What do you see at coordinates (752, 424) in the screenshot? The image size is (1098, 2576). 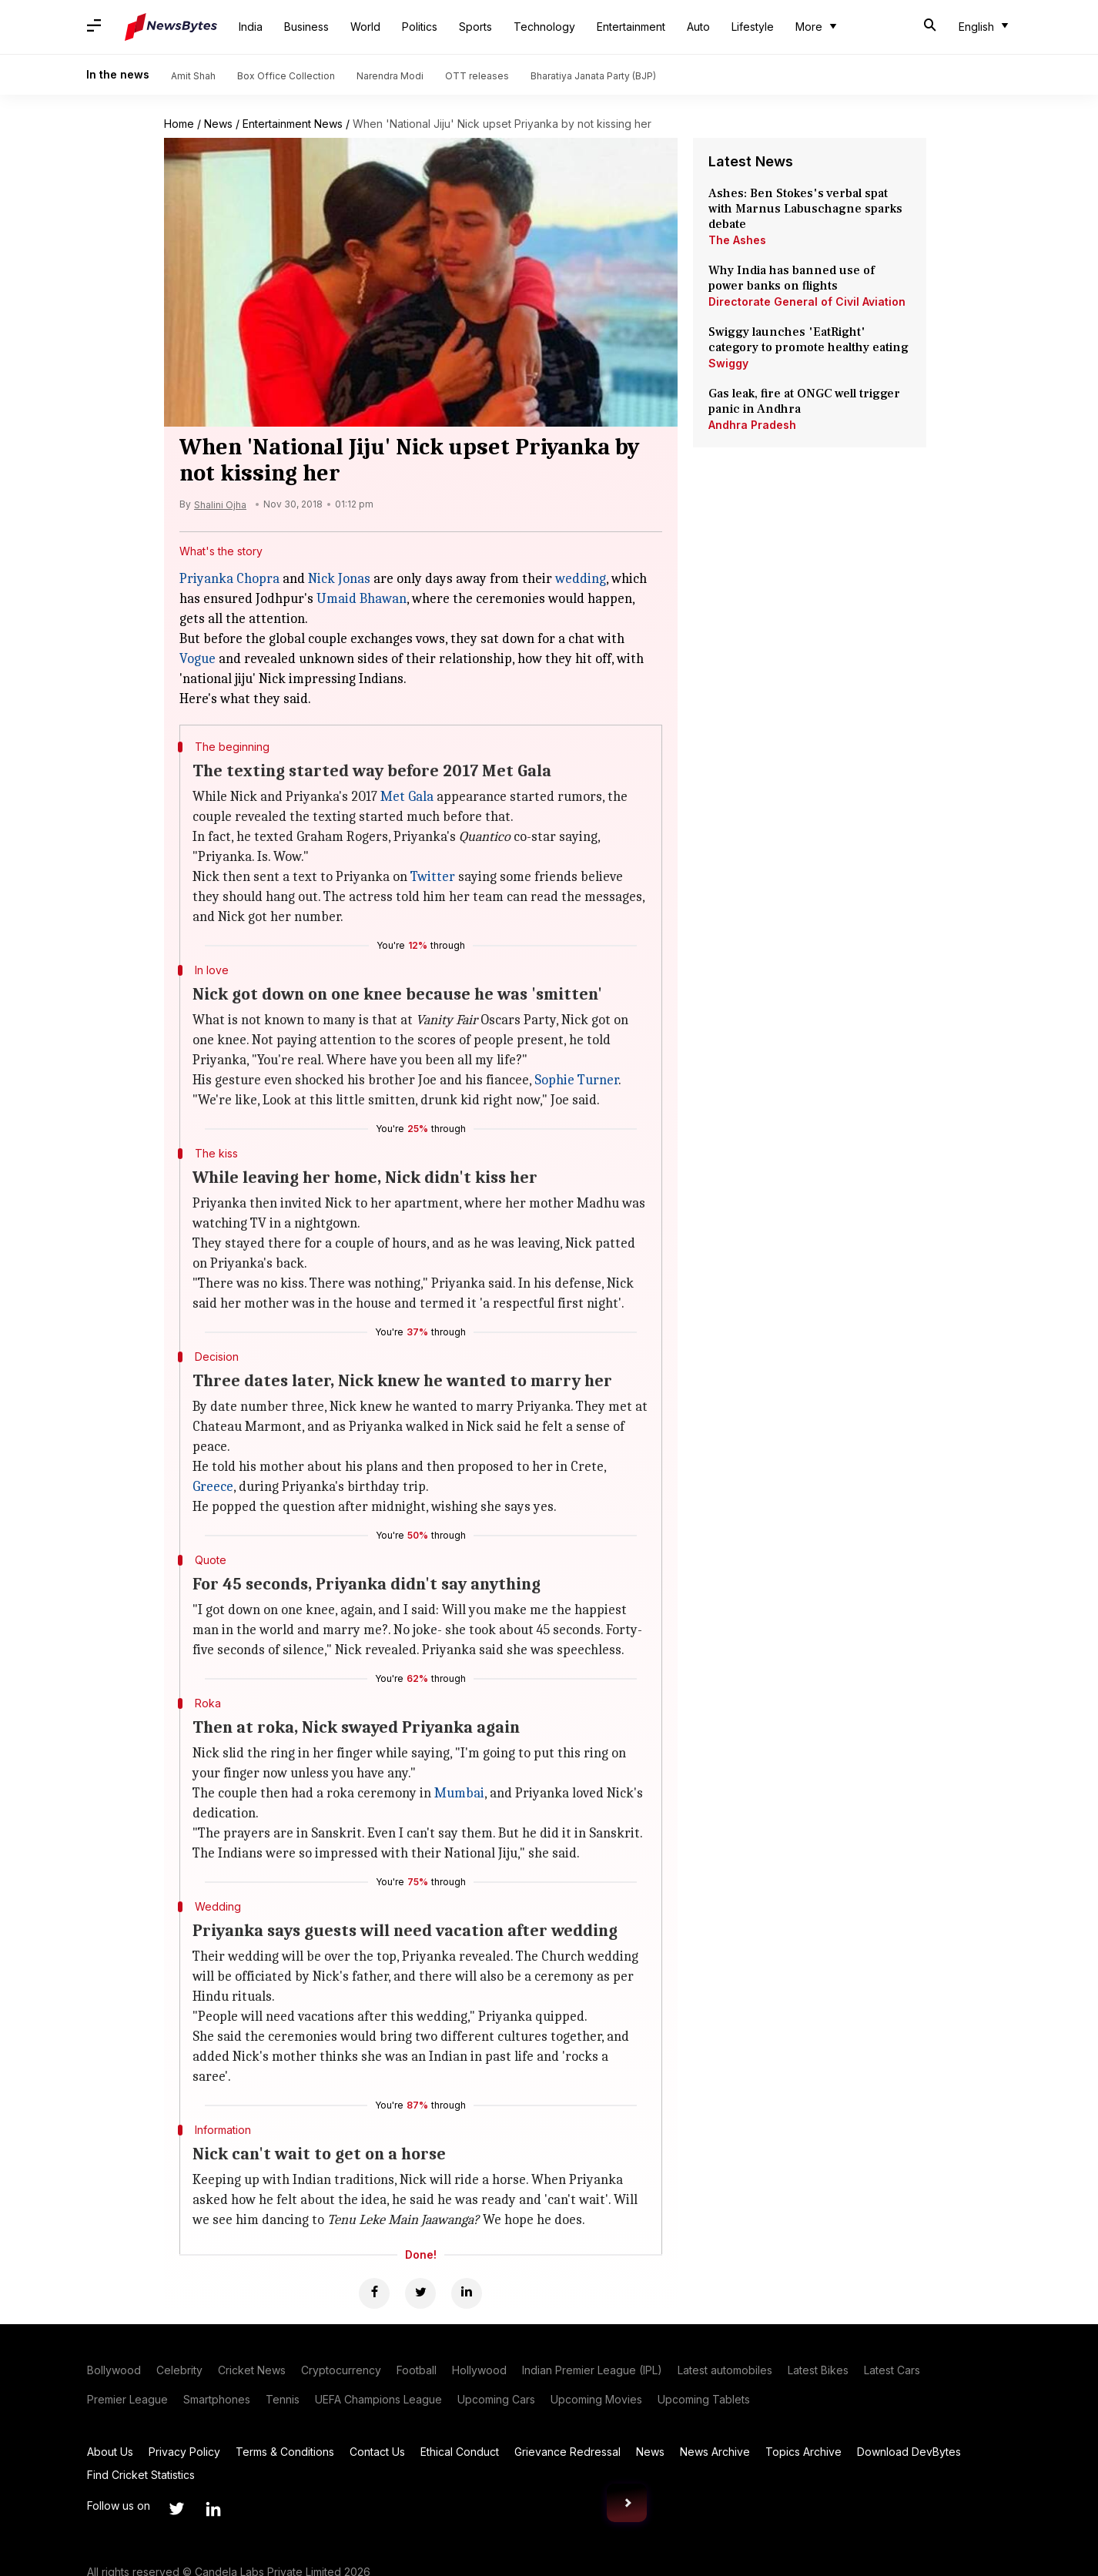 I see `Andhra Pradesh` at bounding box center [752, 424].